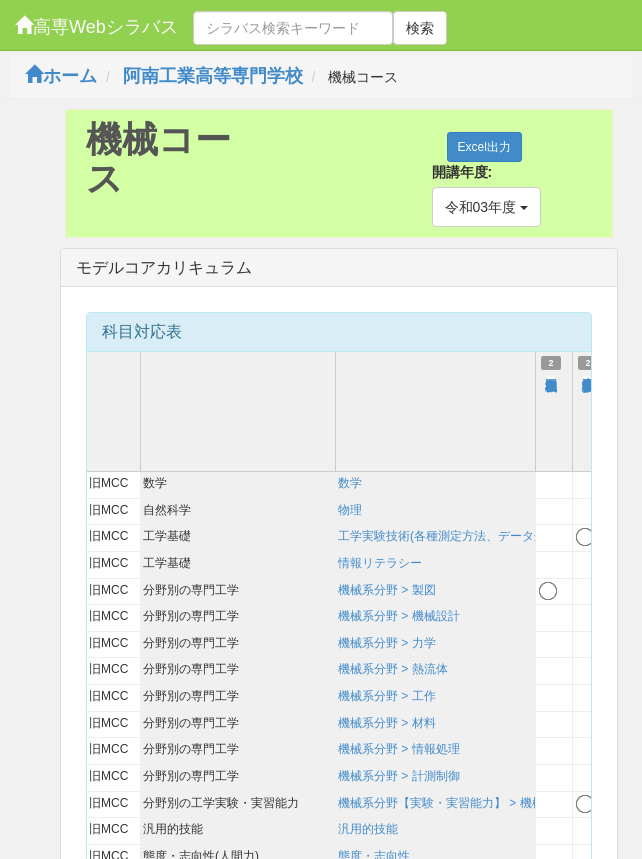 The width and height of the screenshot is (642, 859). I want to click on 機械工学実験実習１, so click(588, 376).